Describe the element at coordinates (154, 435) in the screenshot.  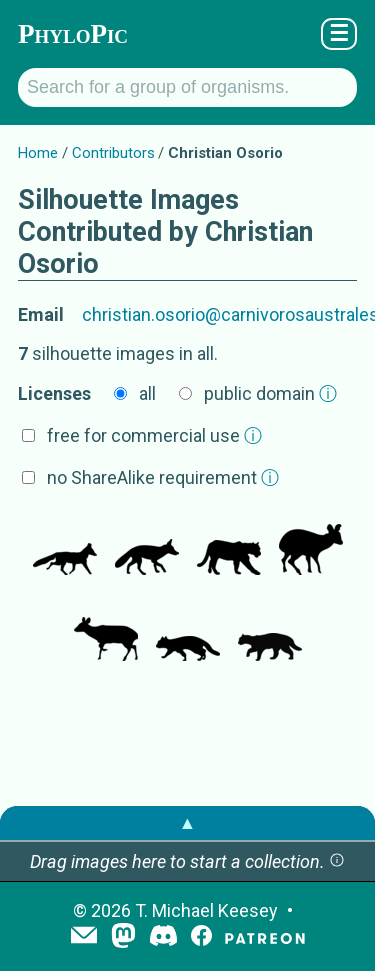
I see `free for commercial use` at that location.